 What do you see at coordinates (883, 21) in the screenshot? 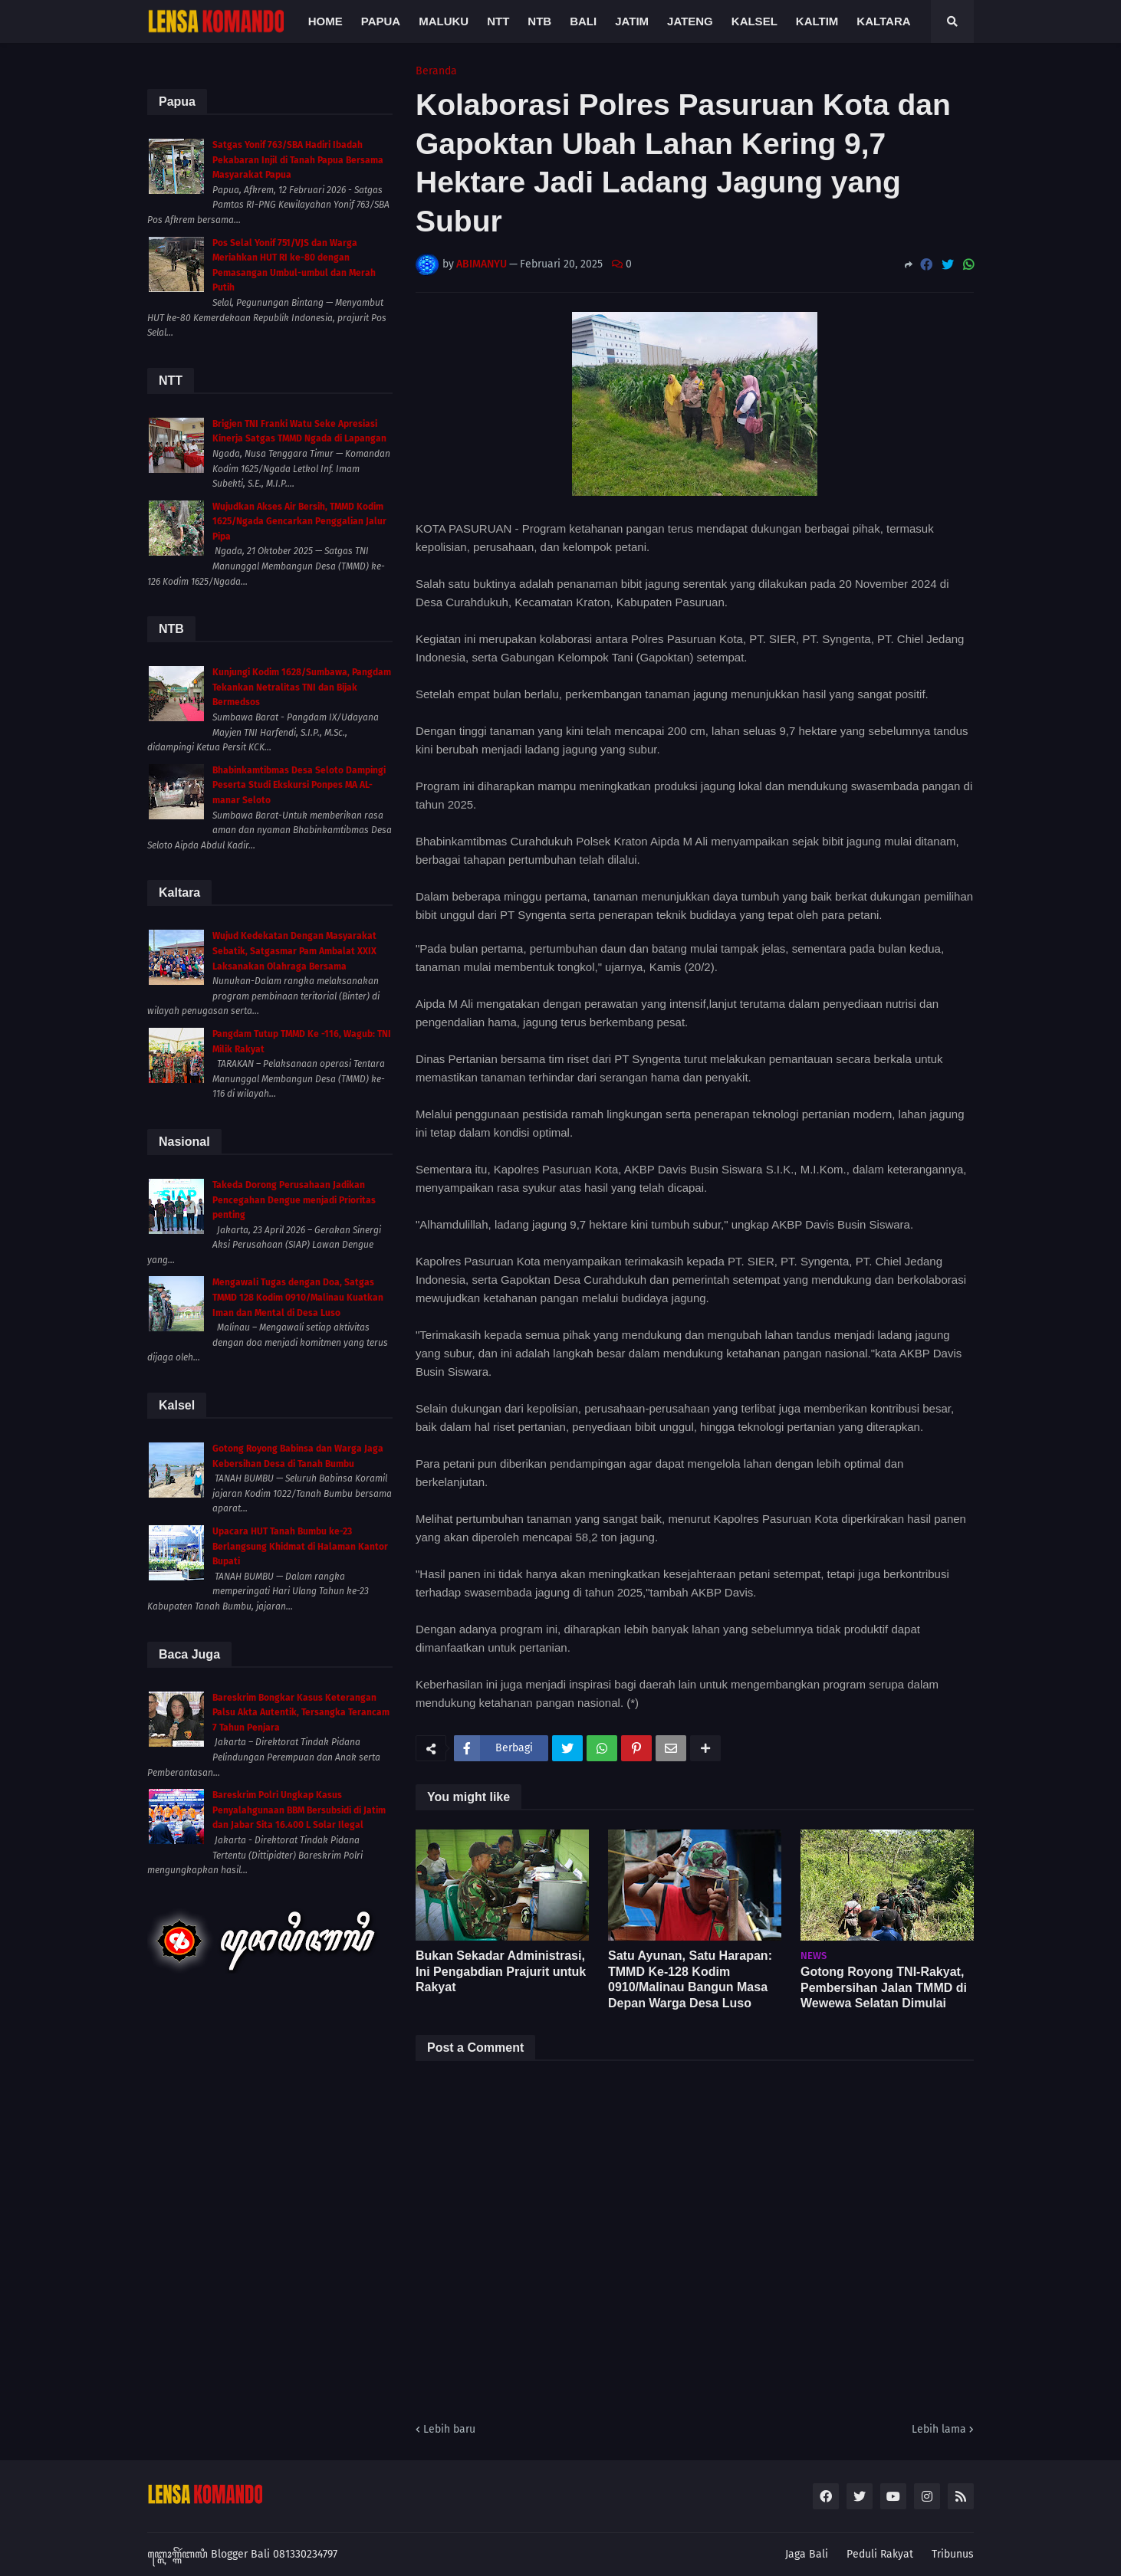
I see `Kaltara [menuitem]` at bounding box center [883, 21].